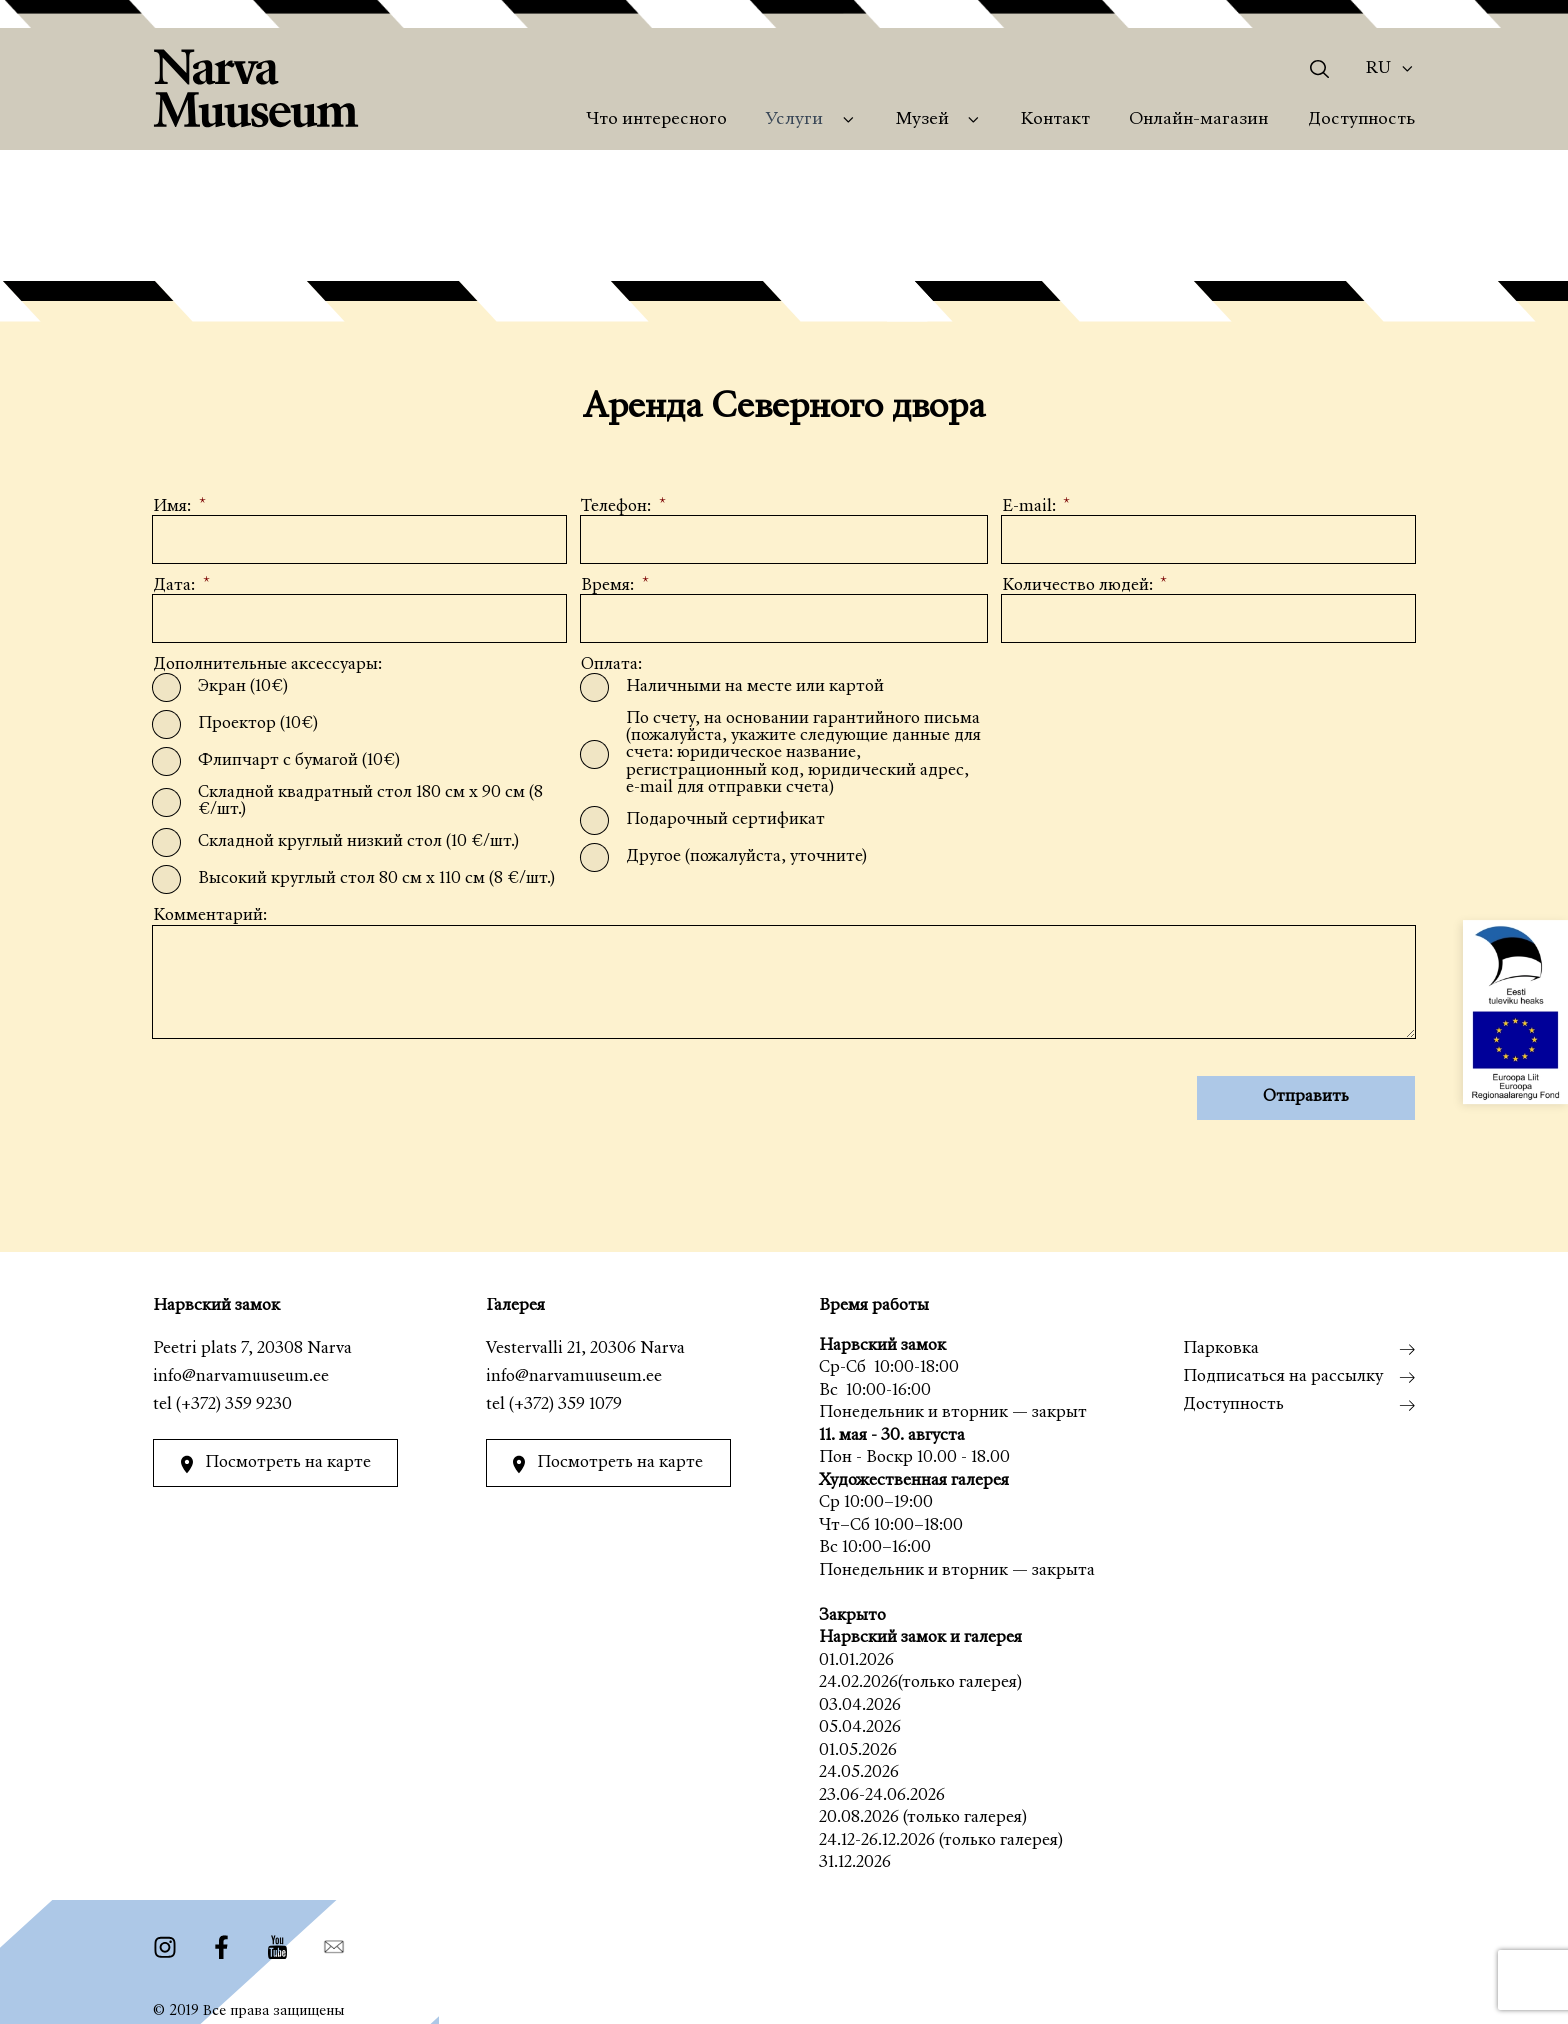 The image size is (1568, 2024). Describe the element at coordinates (1055, 120) in the screenshot. I see `Контакт [menuitem]` at that location.